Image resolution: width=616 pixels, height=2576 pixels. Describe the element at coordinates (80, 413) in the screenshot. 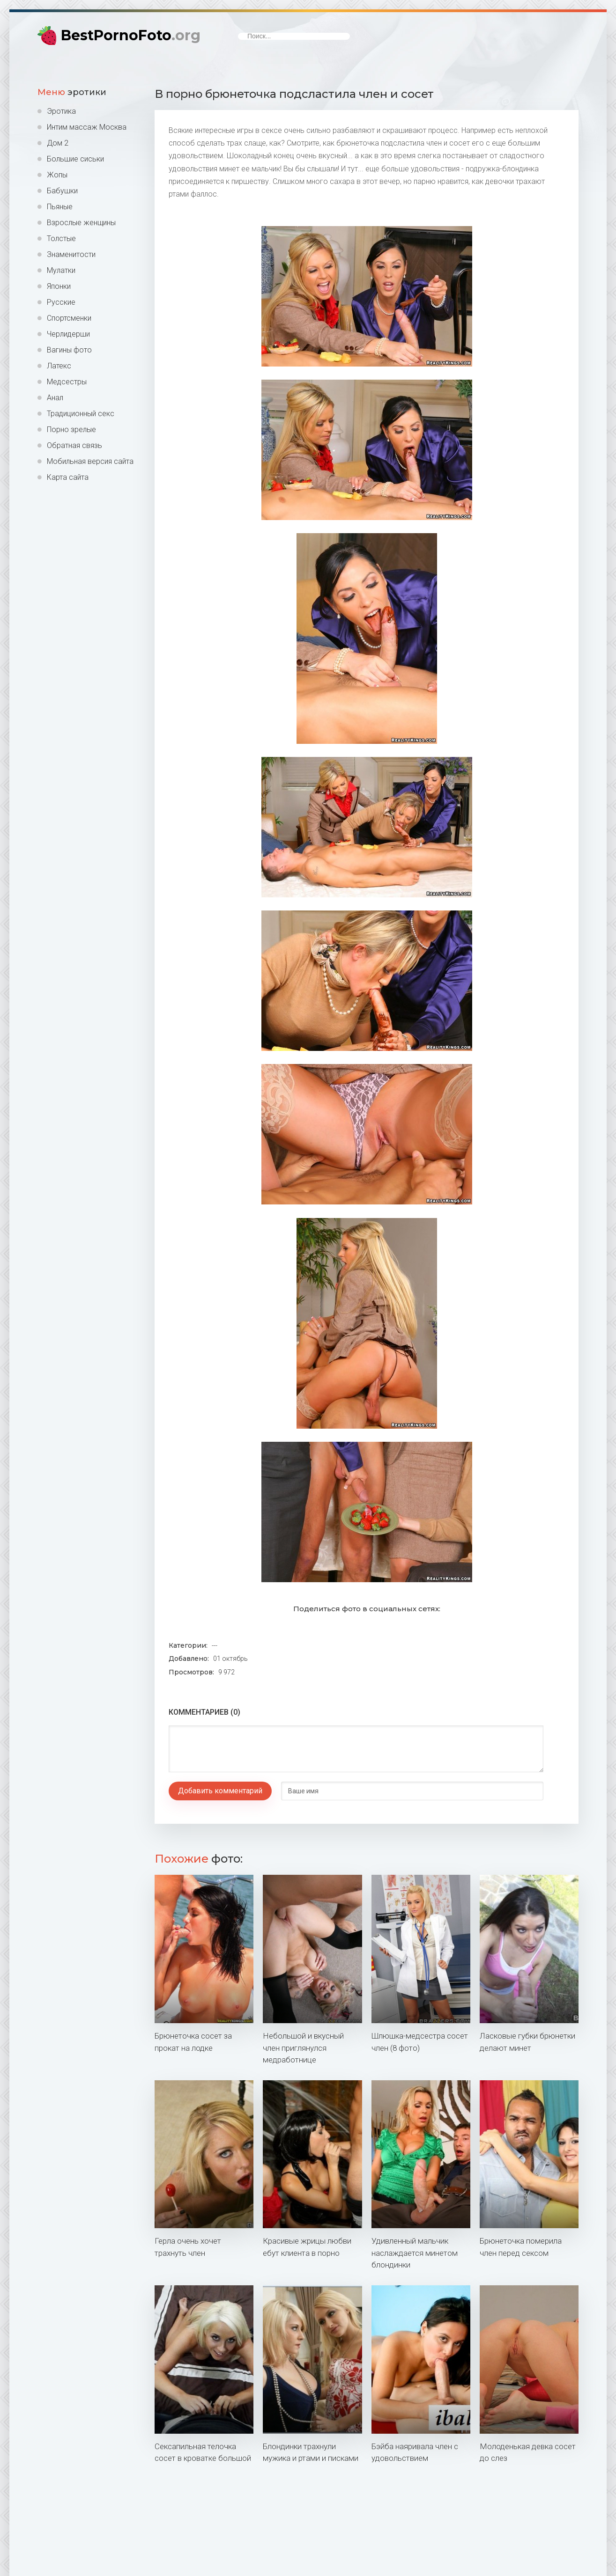

I see `Традиционный секс` at that location.